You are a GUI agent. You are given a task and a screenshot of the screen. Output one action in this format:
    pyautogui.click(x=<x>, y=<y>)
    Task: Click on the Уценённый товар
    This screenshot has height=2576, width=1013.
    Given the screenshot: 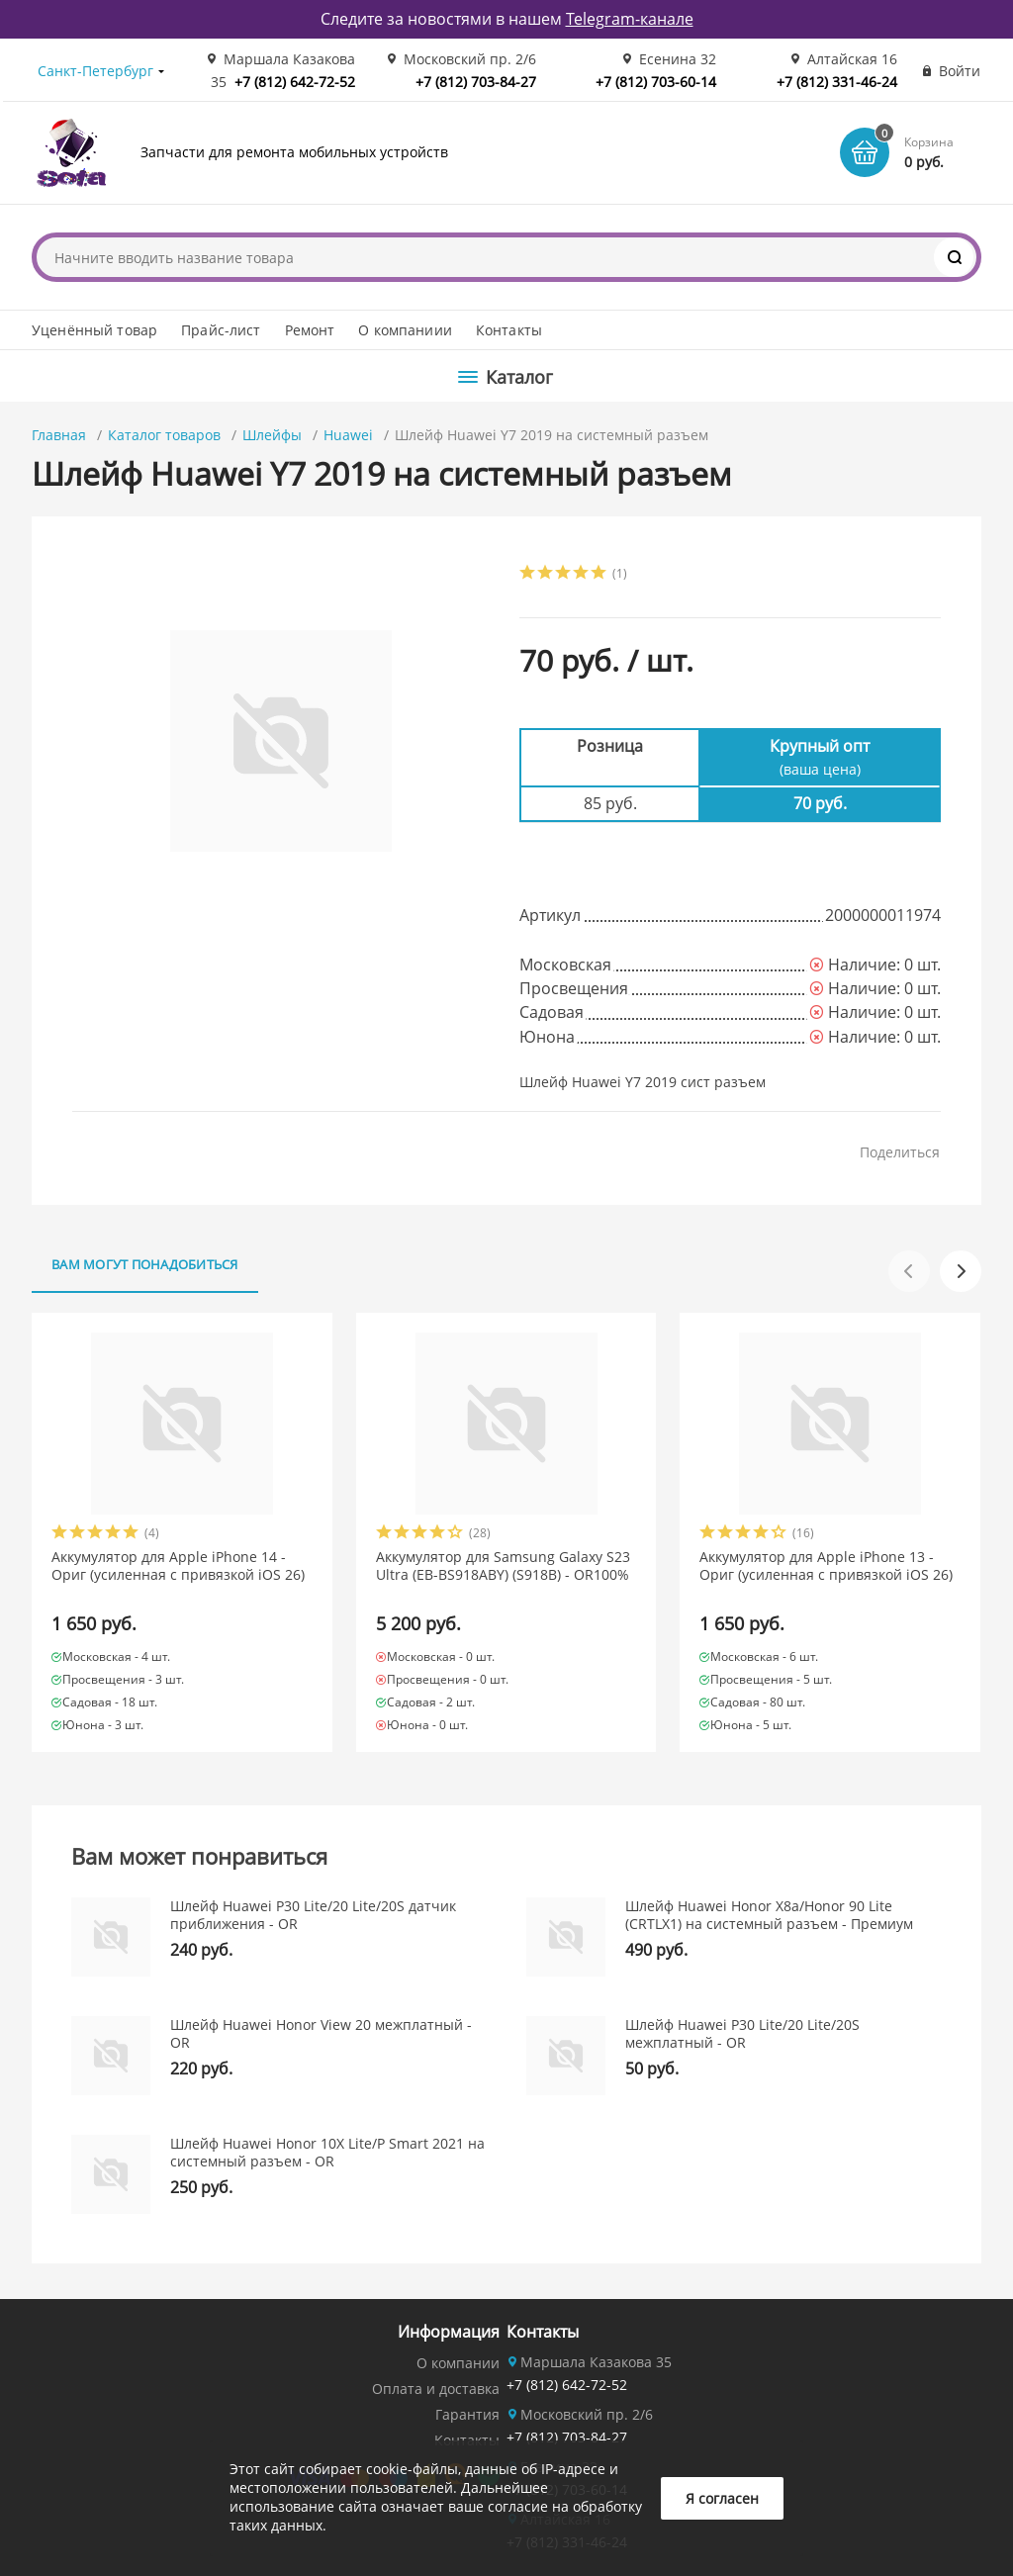 What is the action you would take?
    pyautogui.click(x=94, y=330)
    